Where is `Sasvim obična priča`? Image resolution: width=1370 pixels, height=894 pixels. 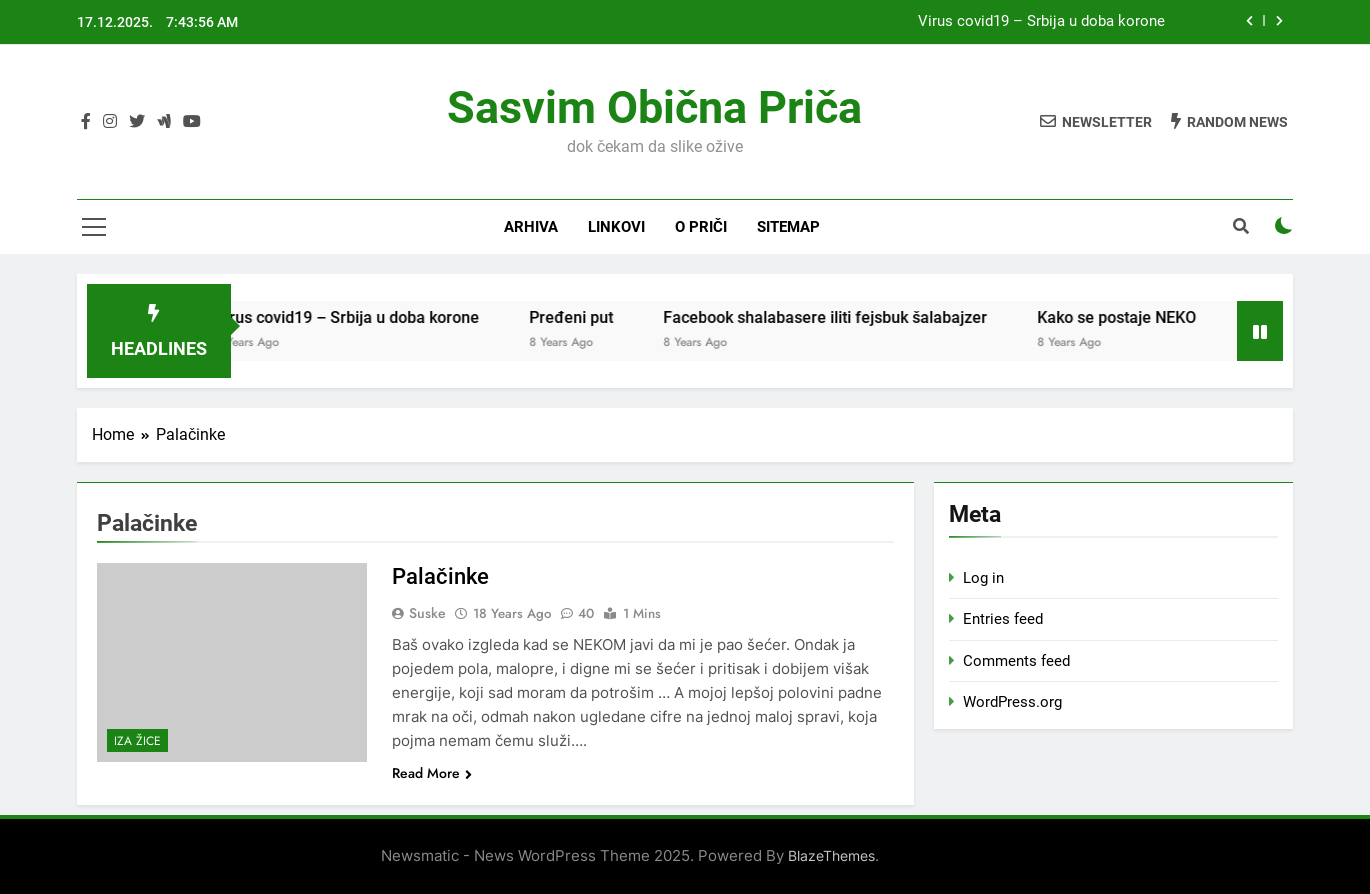
Sasvim obična priča is located at coordinates (654, 107).